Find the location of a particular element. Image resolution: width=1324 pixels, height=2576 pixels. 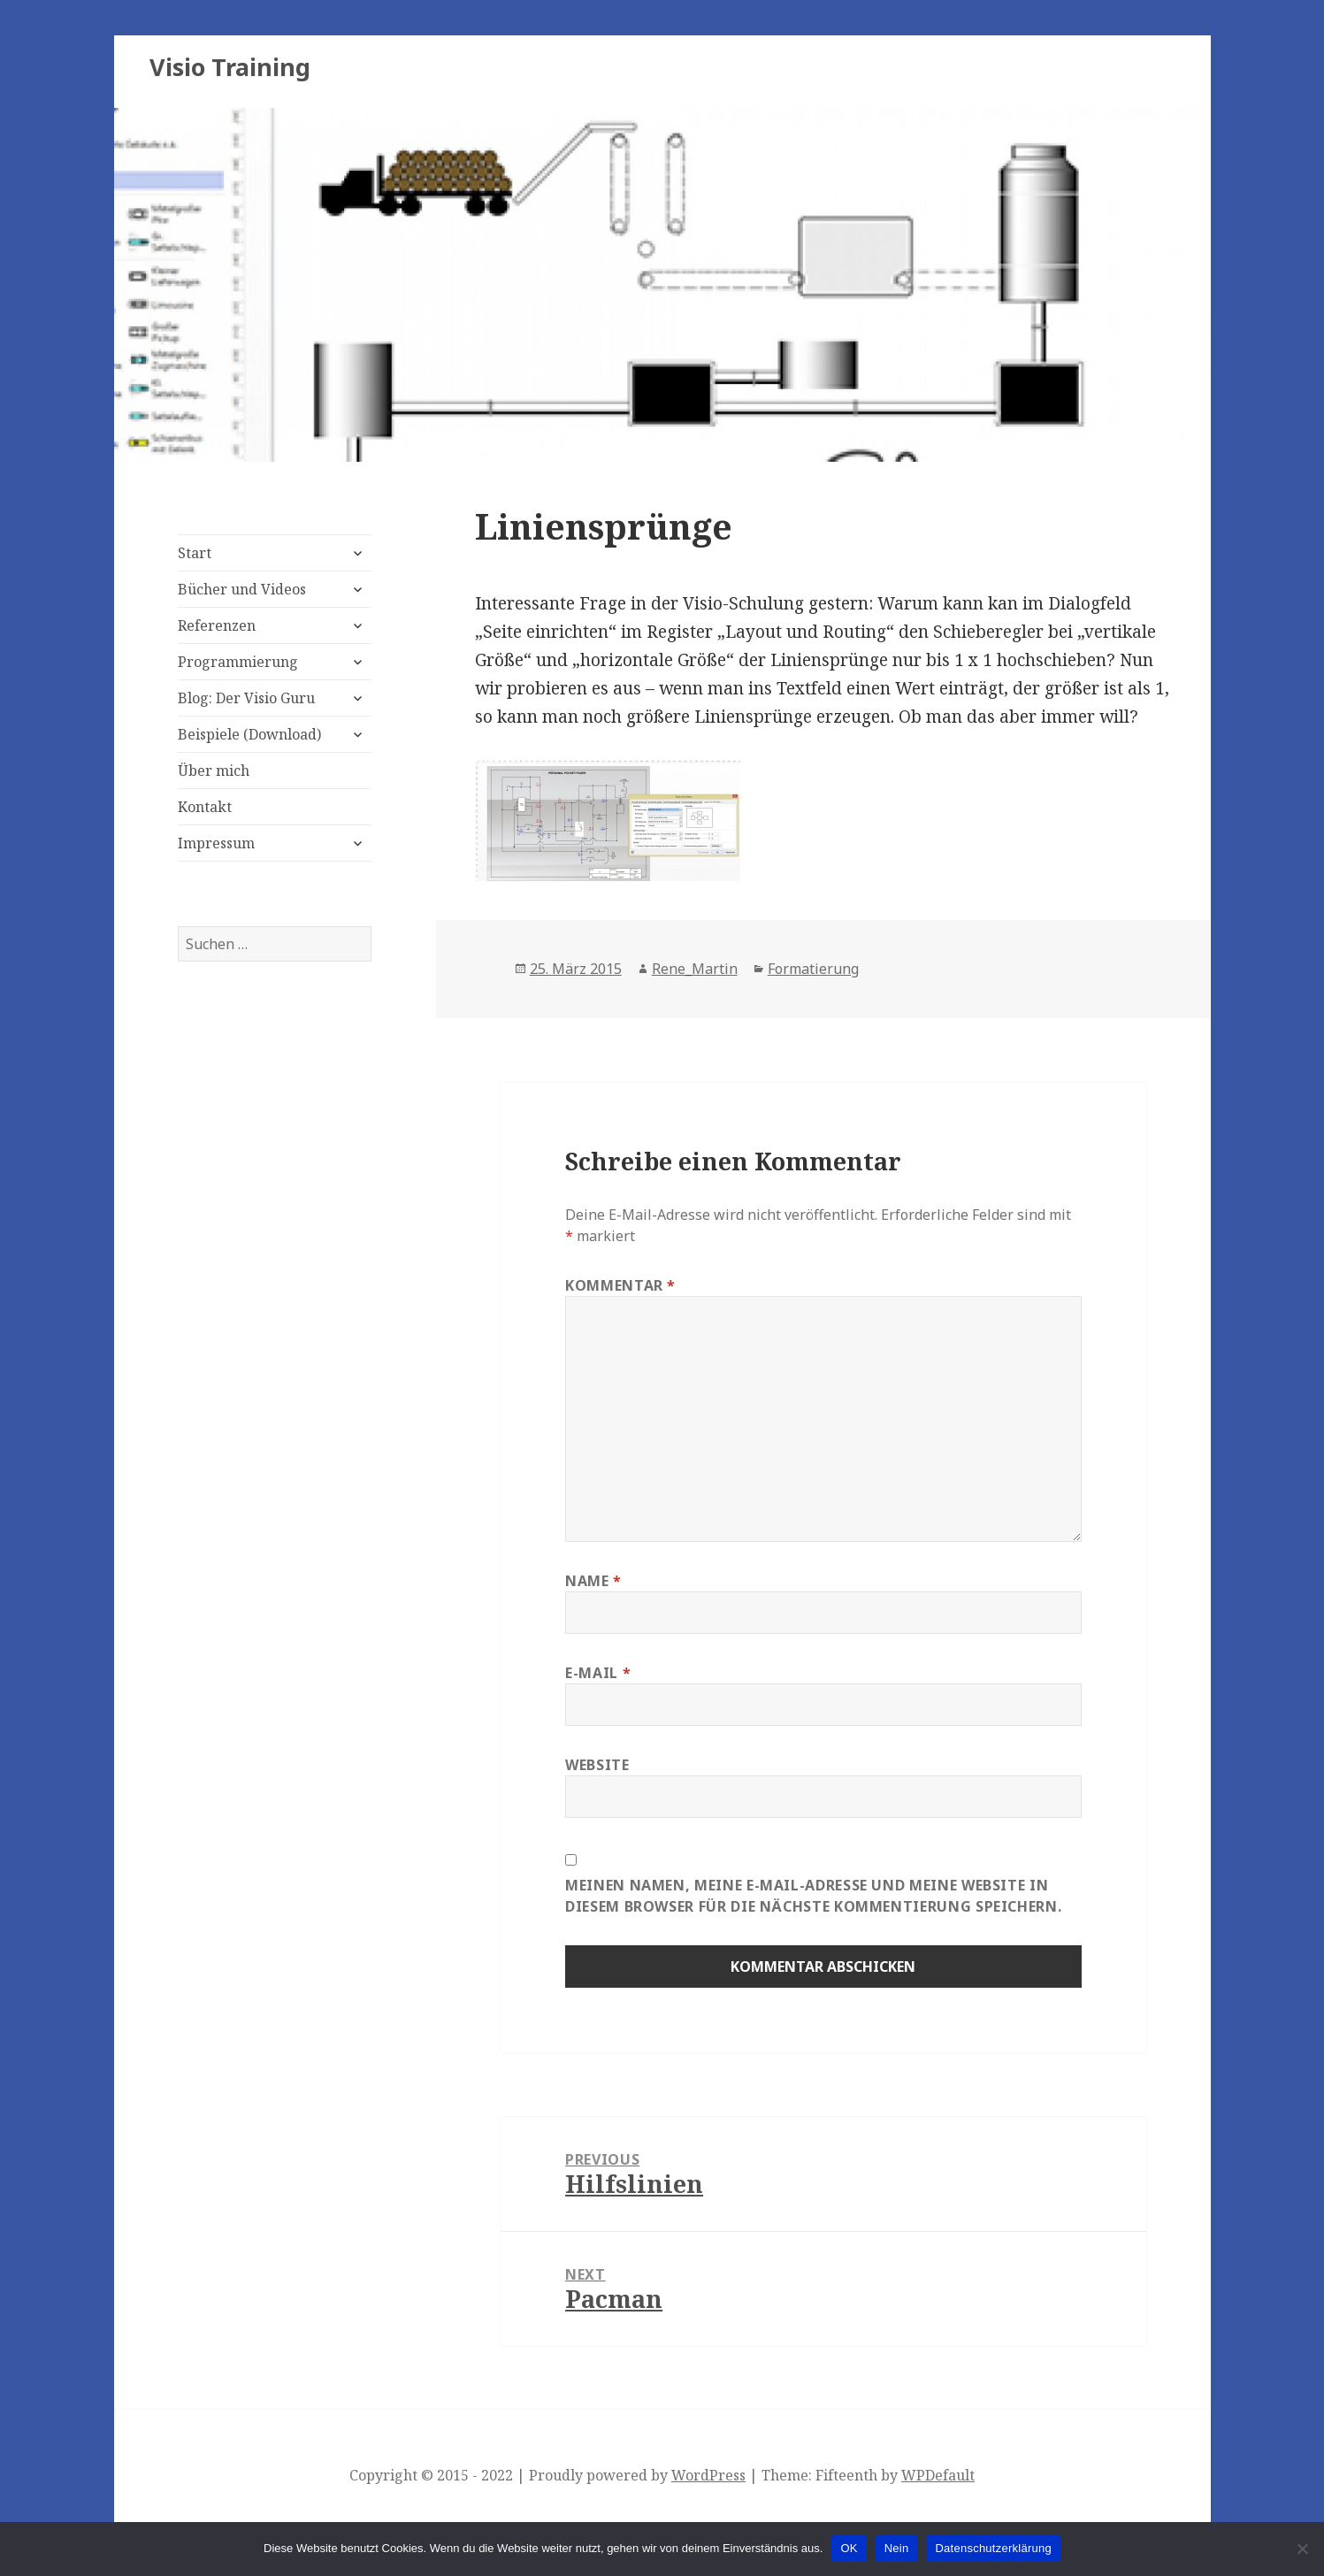

Programmierung is located at coordinates (238, 661).